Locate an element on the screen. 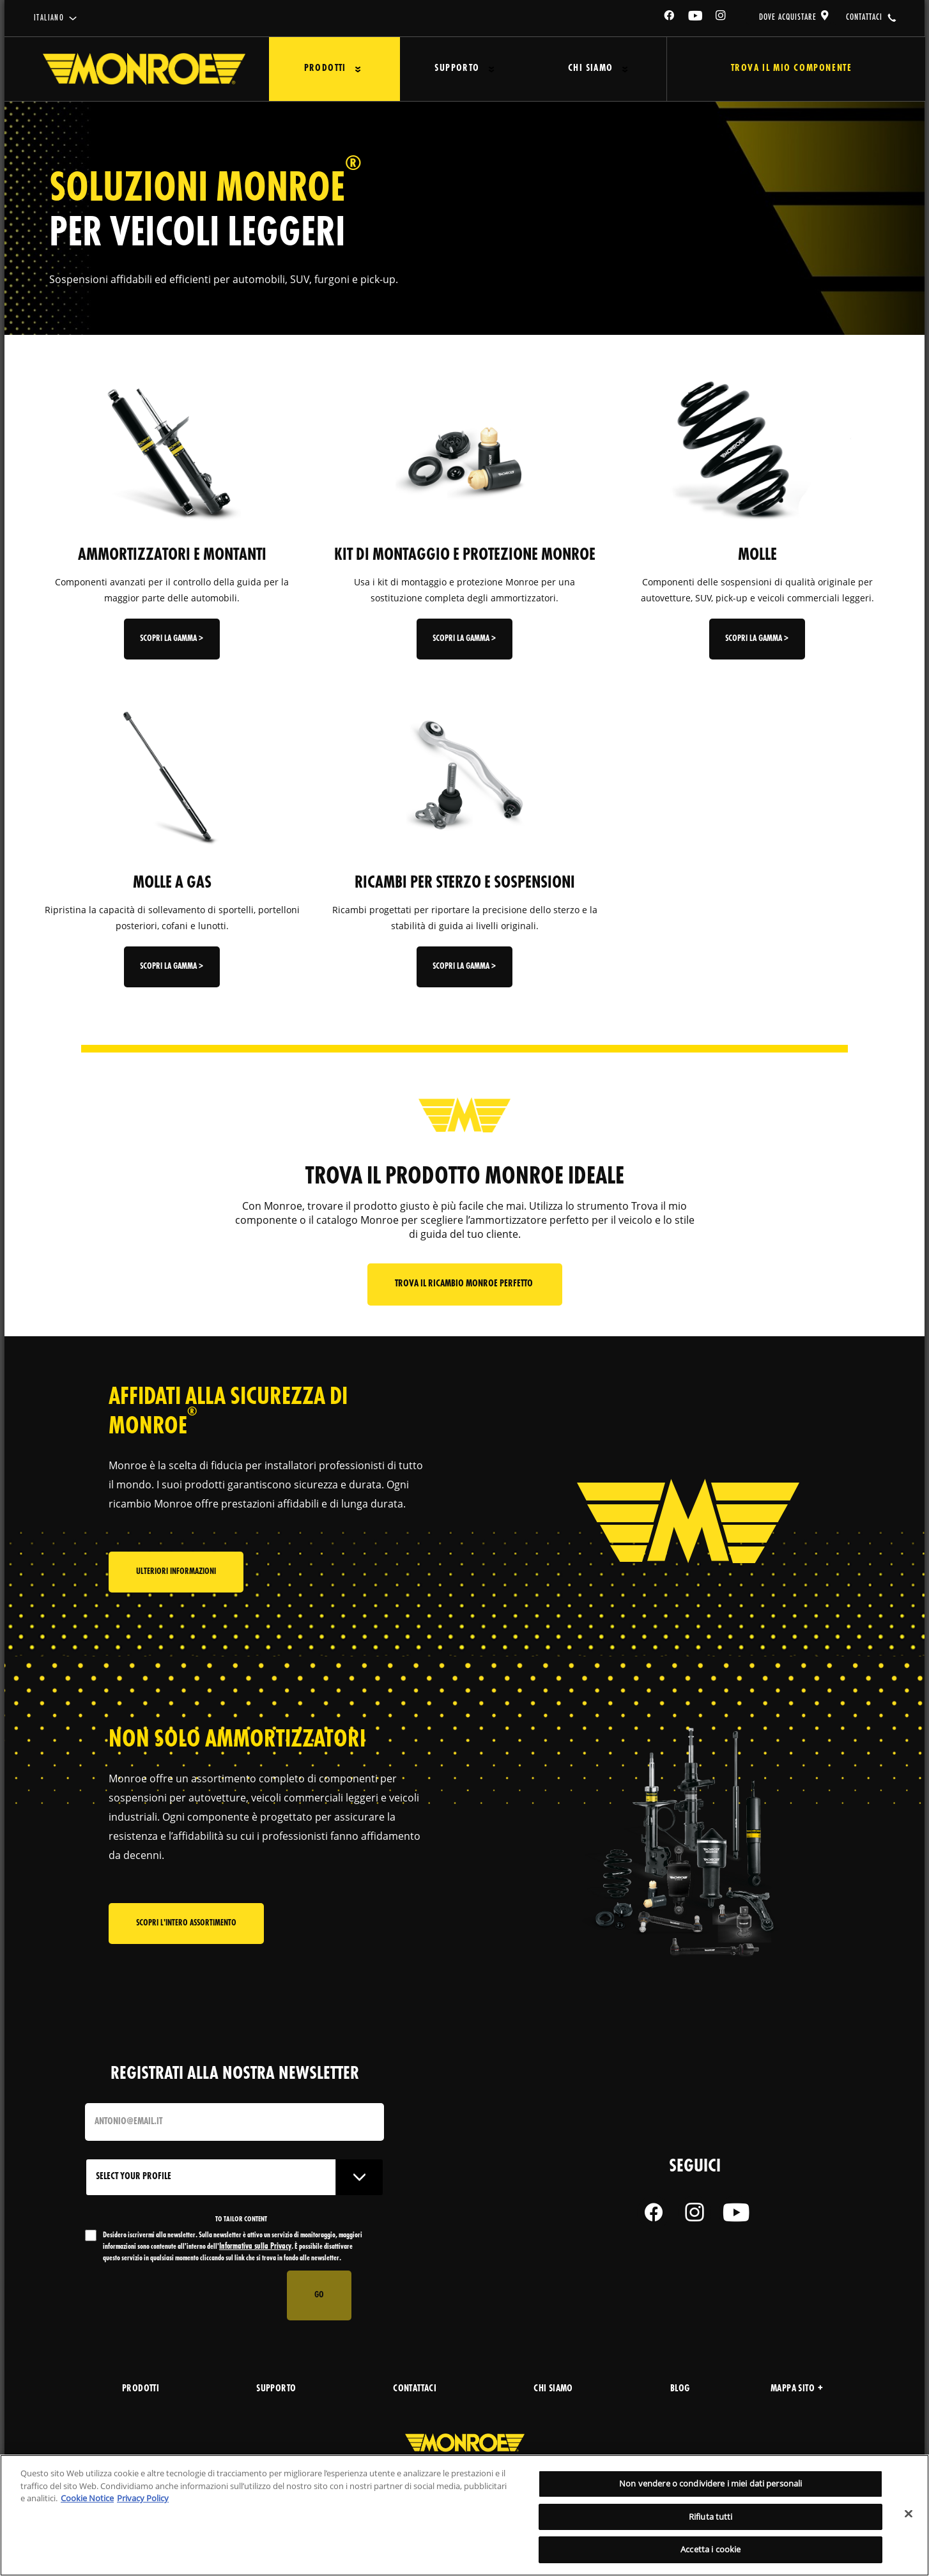 The height and width of the screenshot is (2576, 929). Trova il mio componente is located at coordinates (791, 68).